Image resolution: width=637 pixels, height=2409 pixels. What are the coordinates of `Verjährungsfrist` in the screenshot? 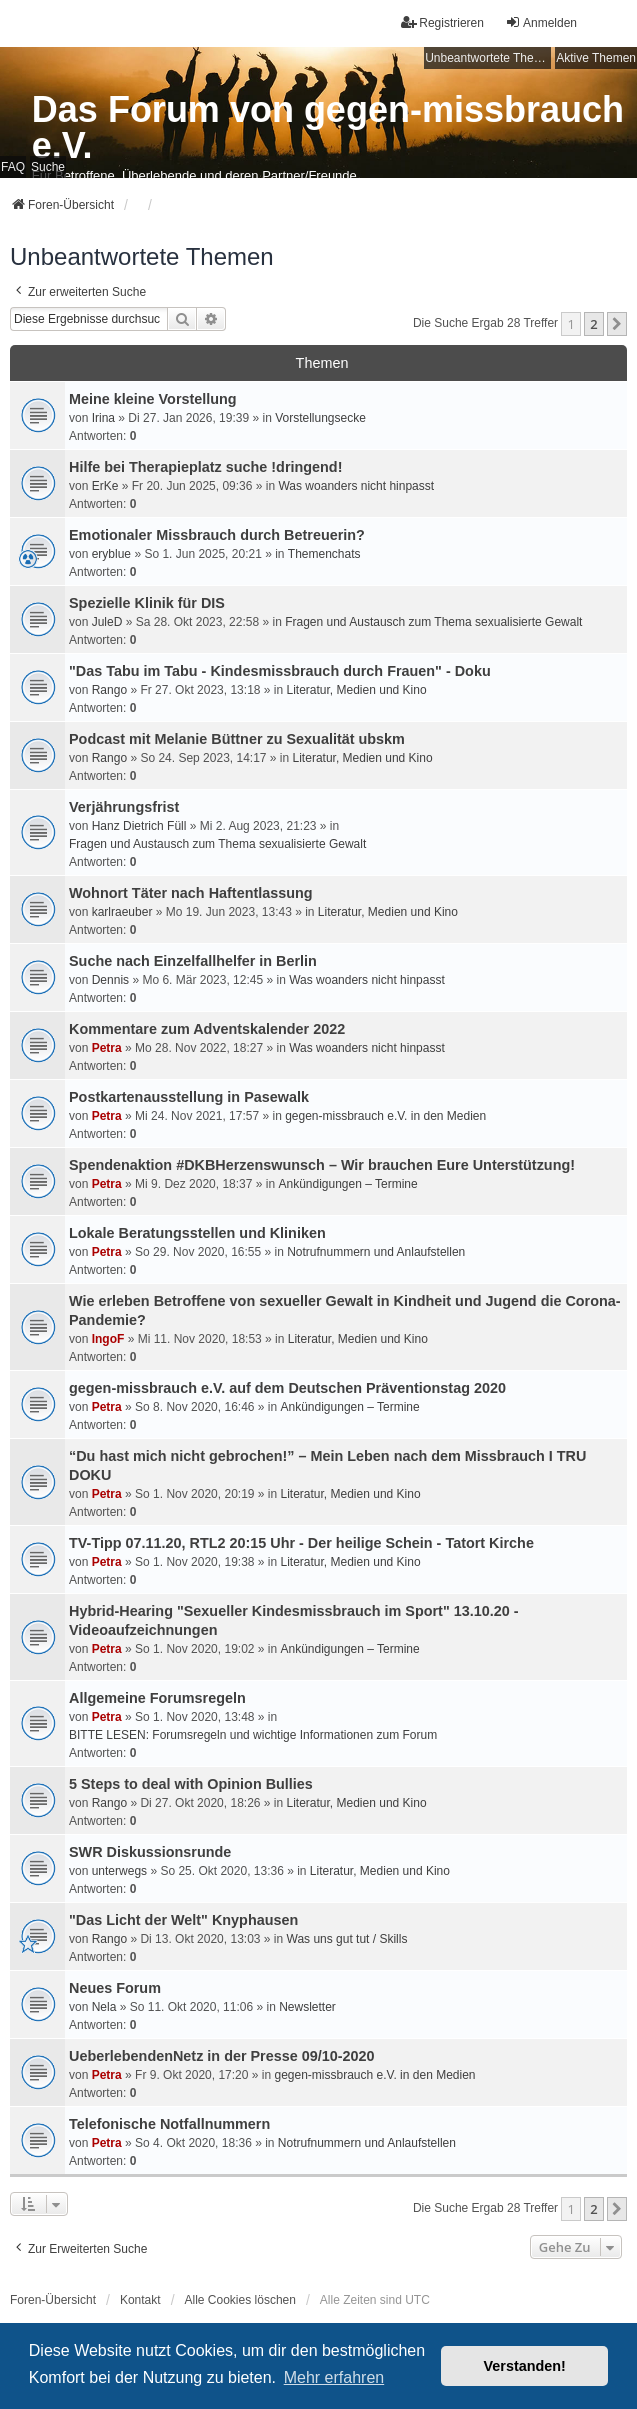 It's located at (124, 807).